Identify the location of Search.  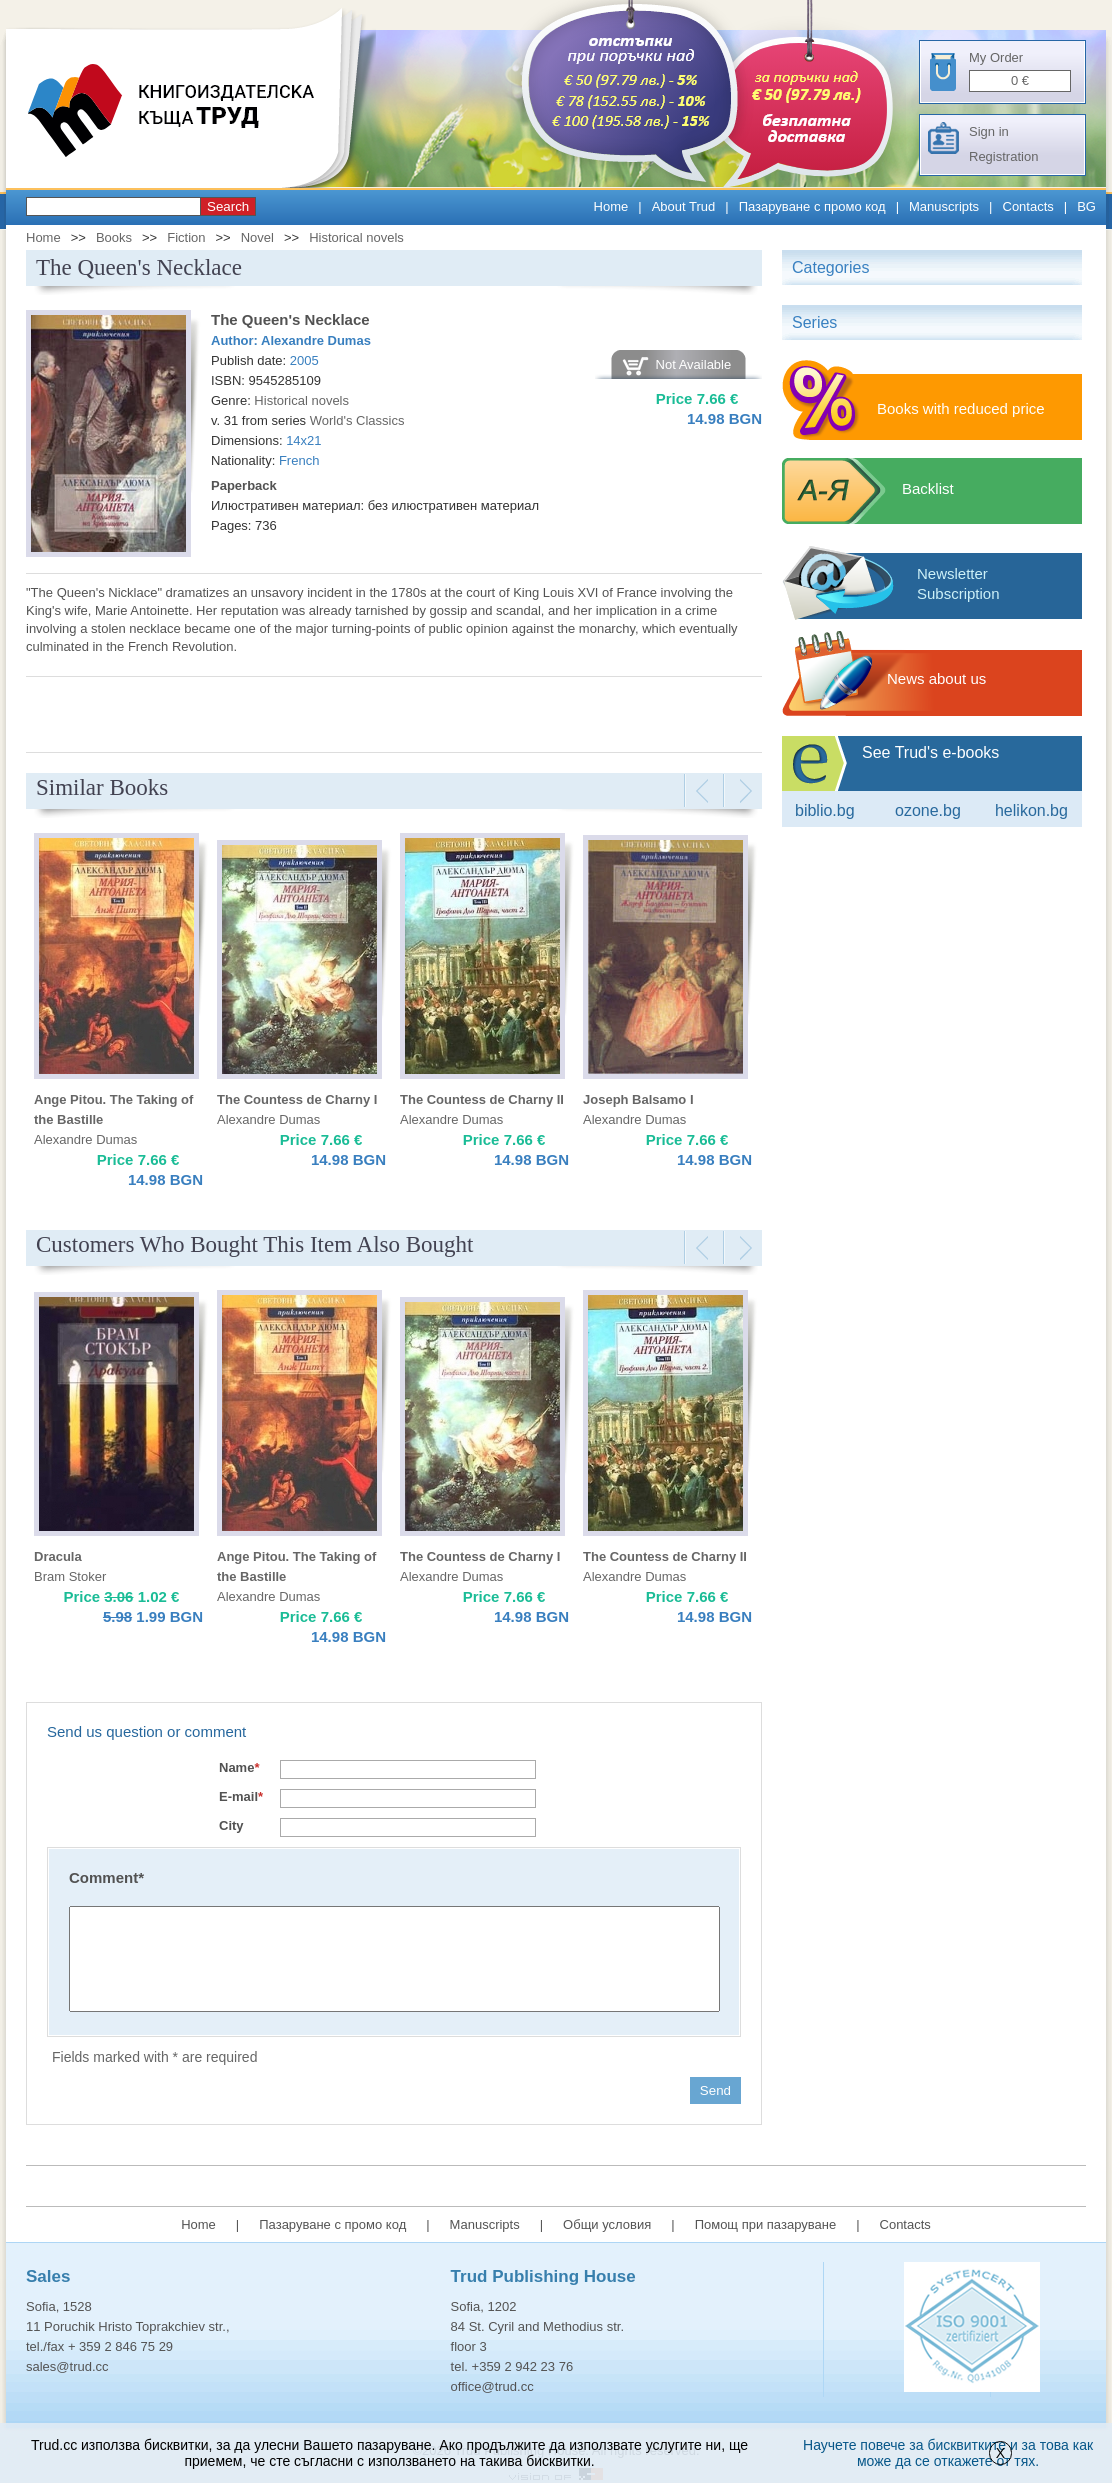
(228, 206).